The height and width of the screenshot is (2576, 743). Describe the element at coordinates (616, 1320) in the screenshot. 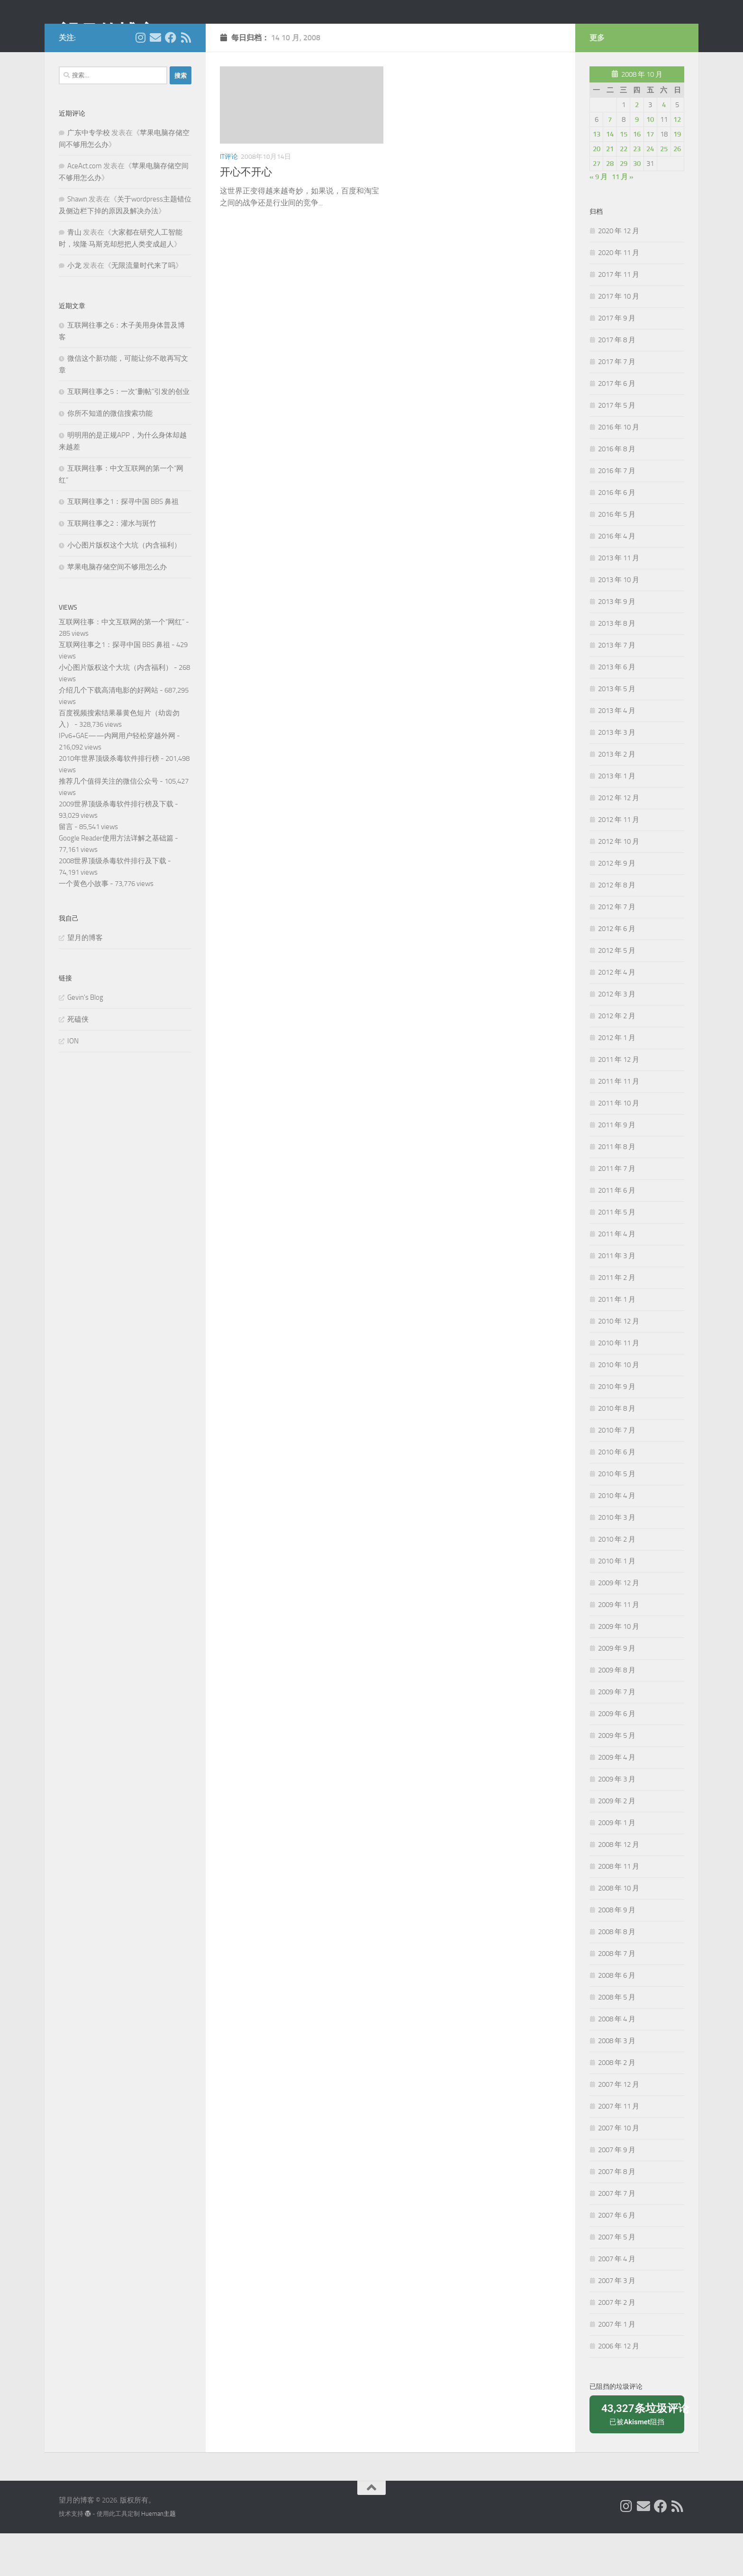

I see `2011 年 2 月` at that location.